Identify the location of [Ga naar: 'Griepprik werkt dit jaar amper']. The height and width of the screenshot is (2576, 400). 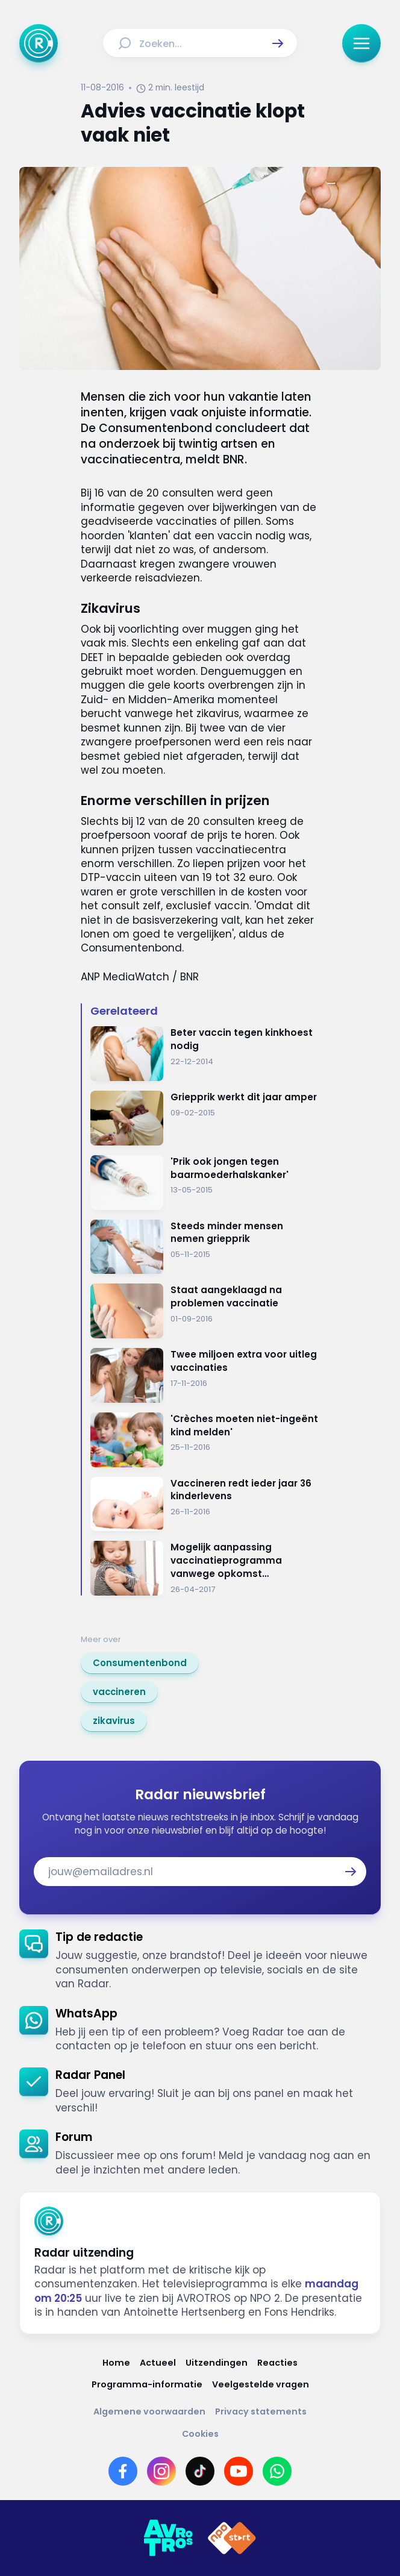
(204, 1118).